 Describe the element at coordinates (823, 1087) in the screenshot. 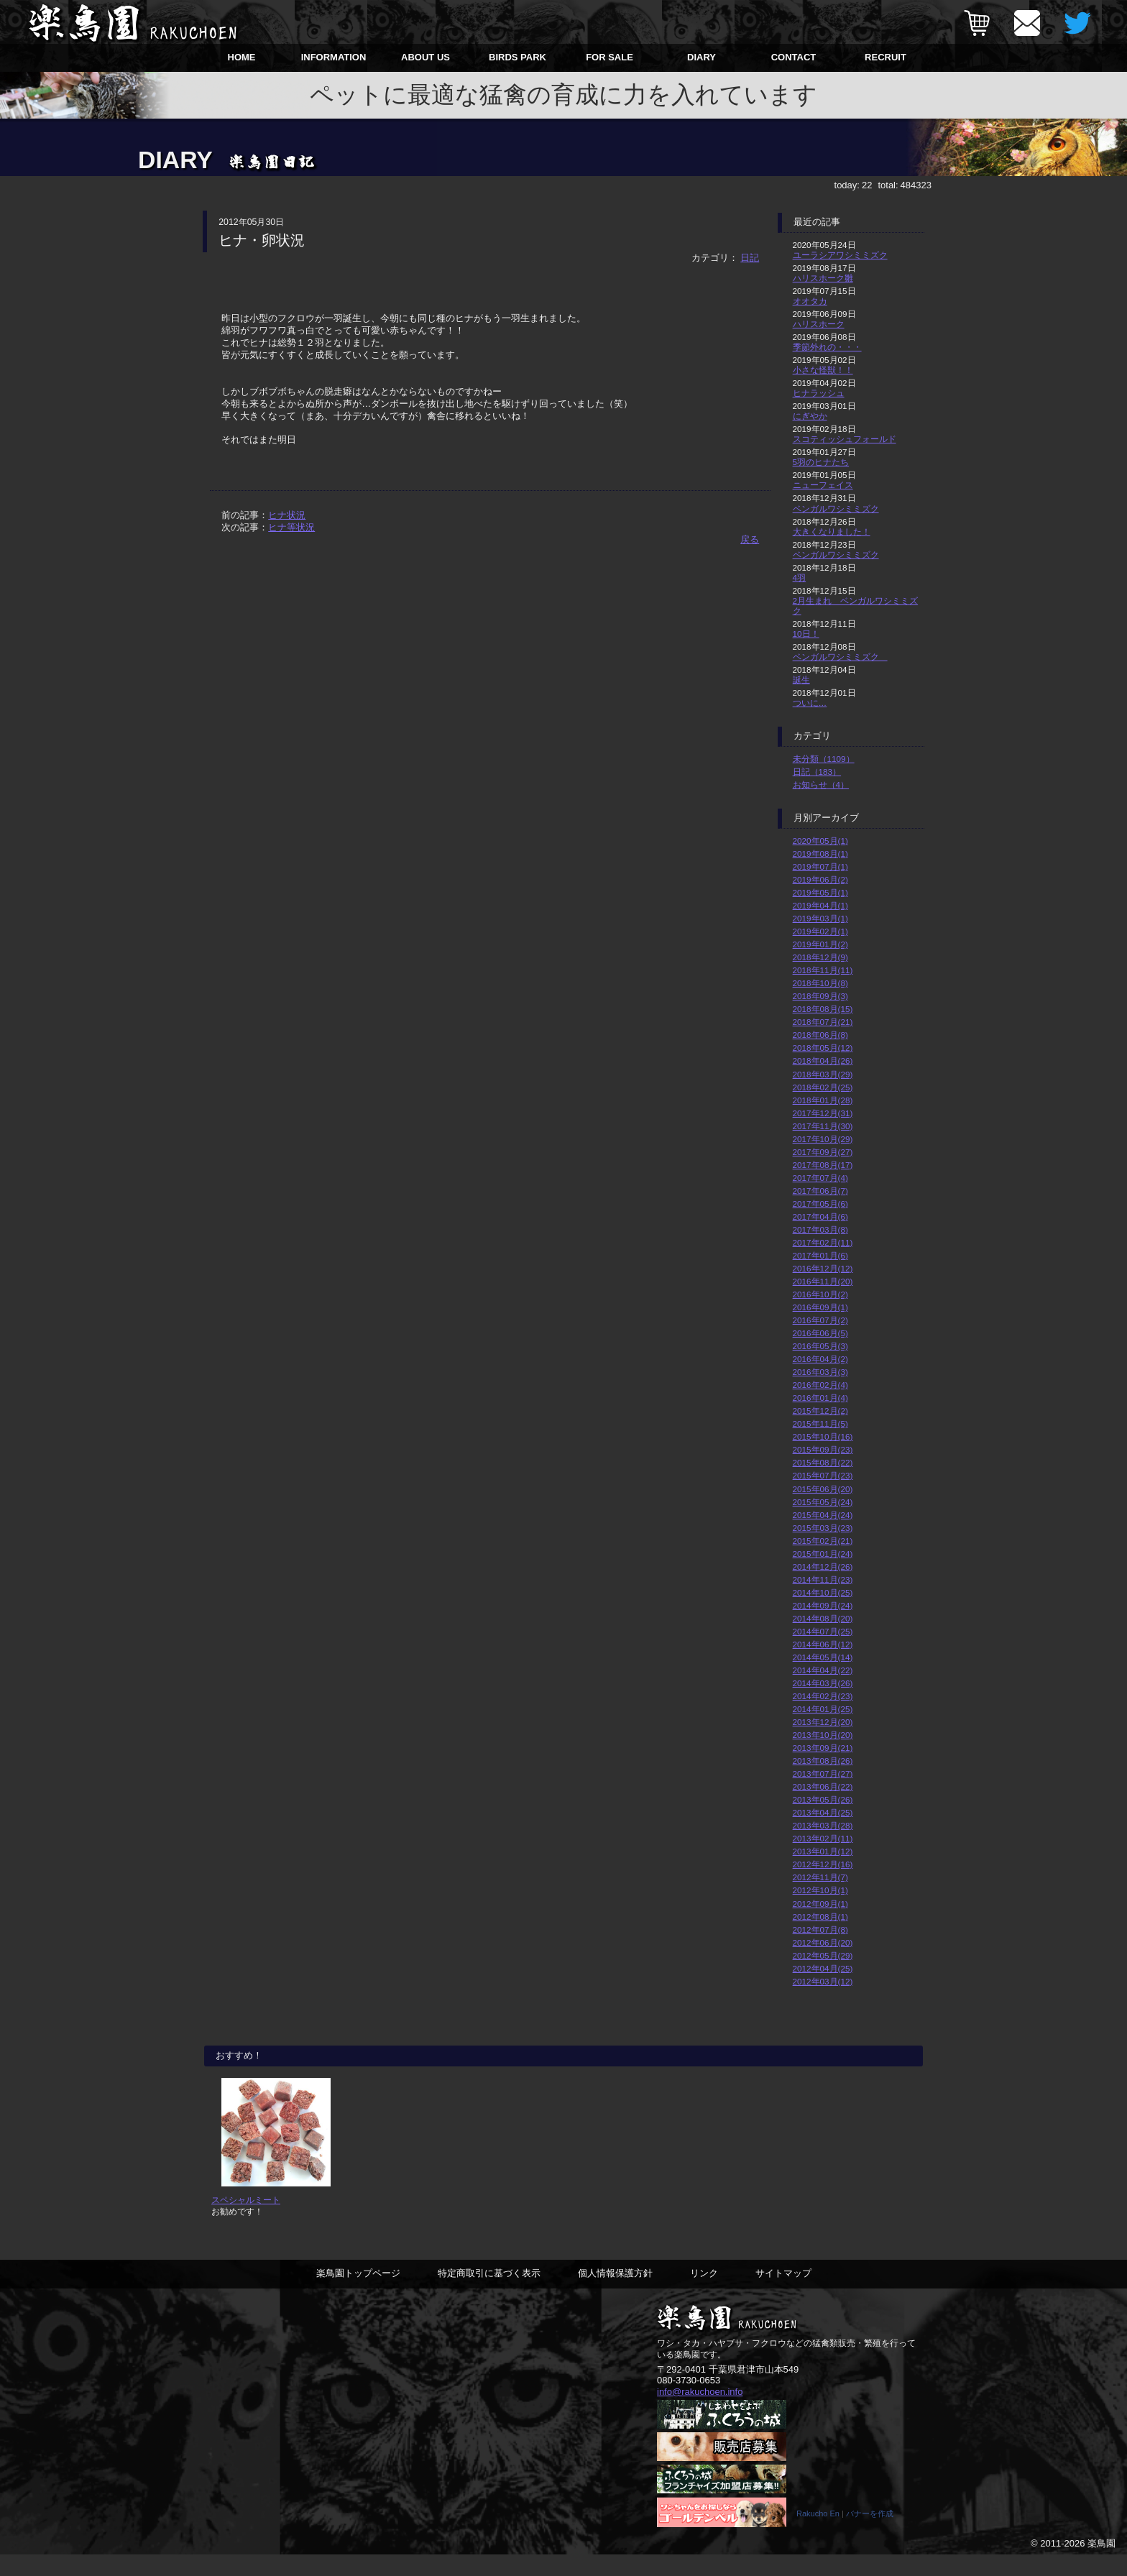

I see `2018年02月(25)` at that location.